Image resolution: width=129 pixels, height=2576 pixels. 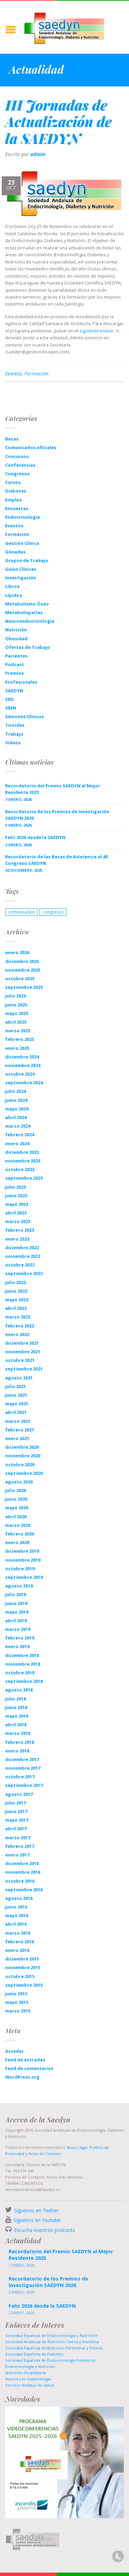 I want to click on agosto 2021, so click(x=19, y=1378).